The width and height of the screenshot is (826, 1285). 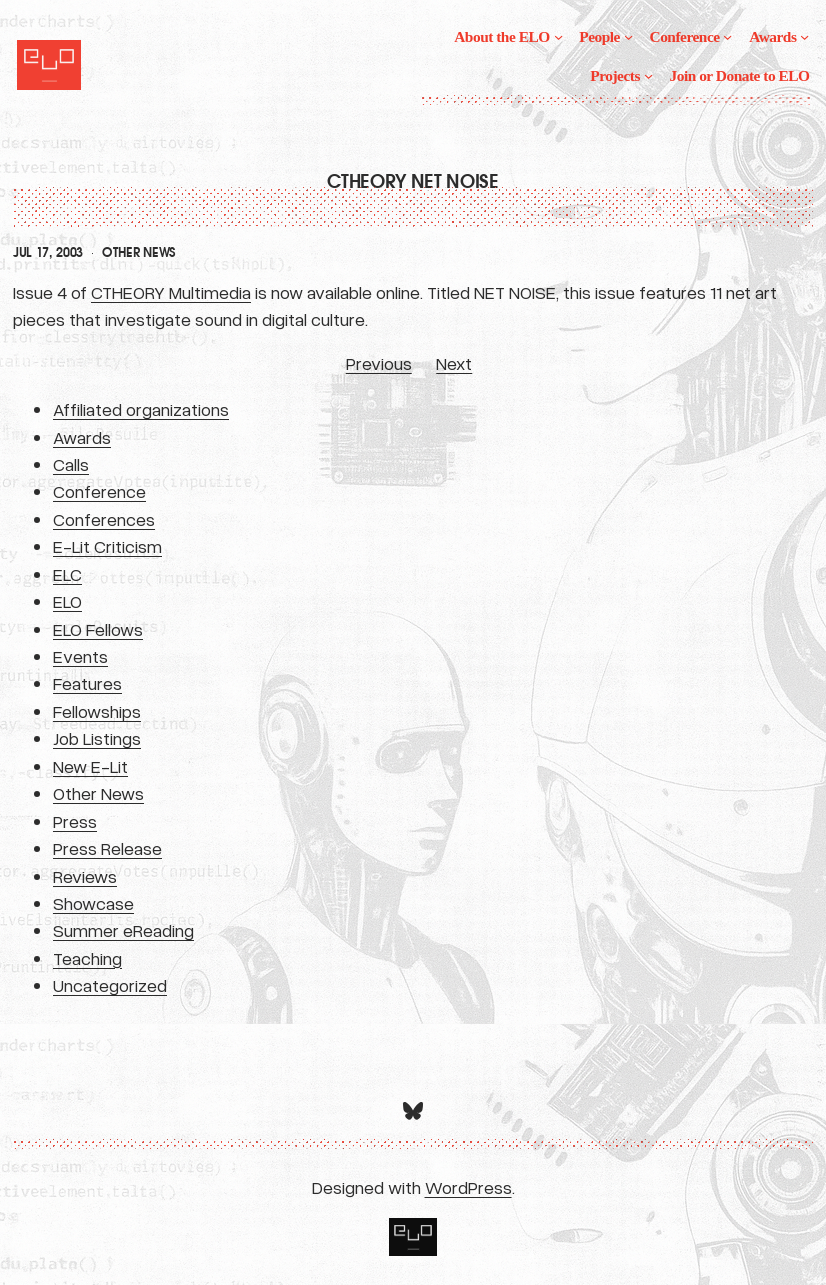 What do you see at coordinates (727, 36) in the screenshot?
I see `[Conference submenu]` at bounding box center [727, 36].